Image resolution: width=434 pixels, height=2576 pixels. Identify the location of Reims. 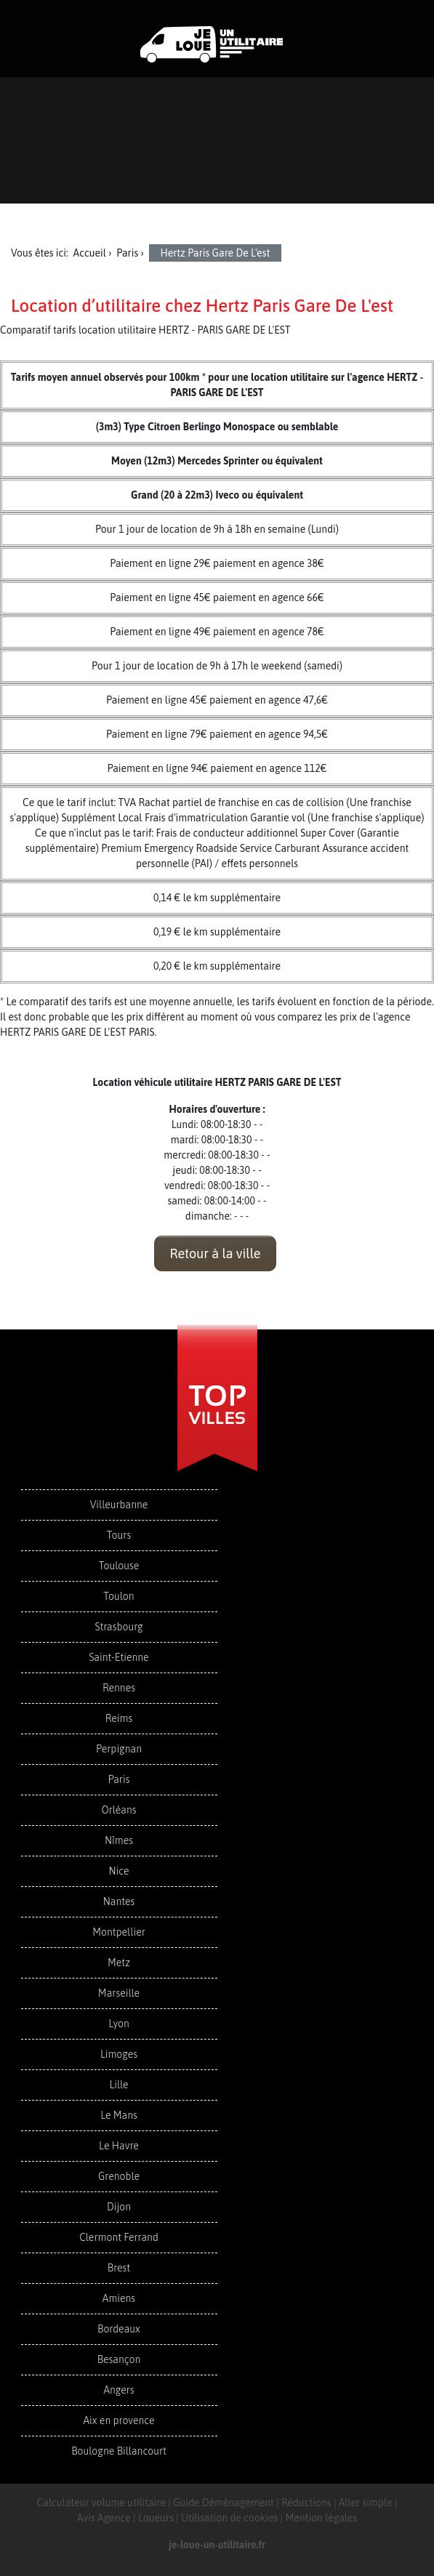
(118, 1718).